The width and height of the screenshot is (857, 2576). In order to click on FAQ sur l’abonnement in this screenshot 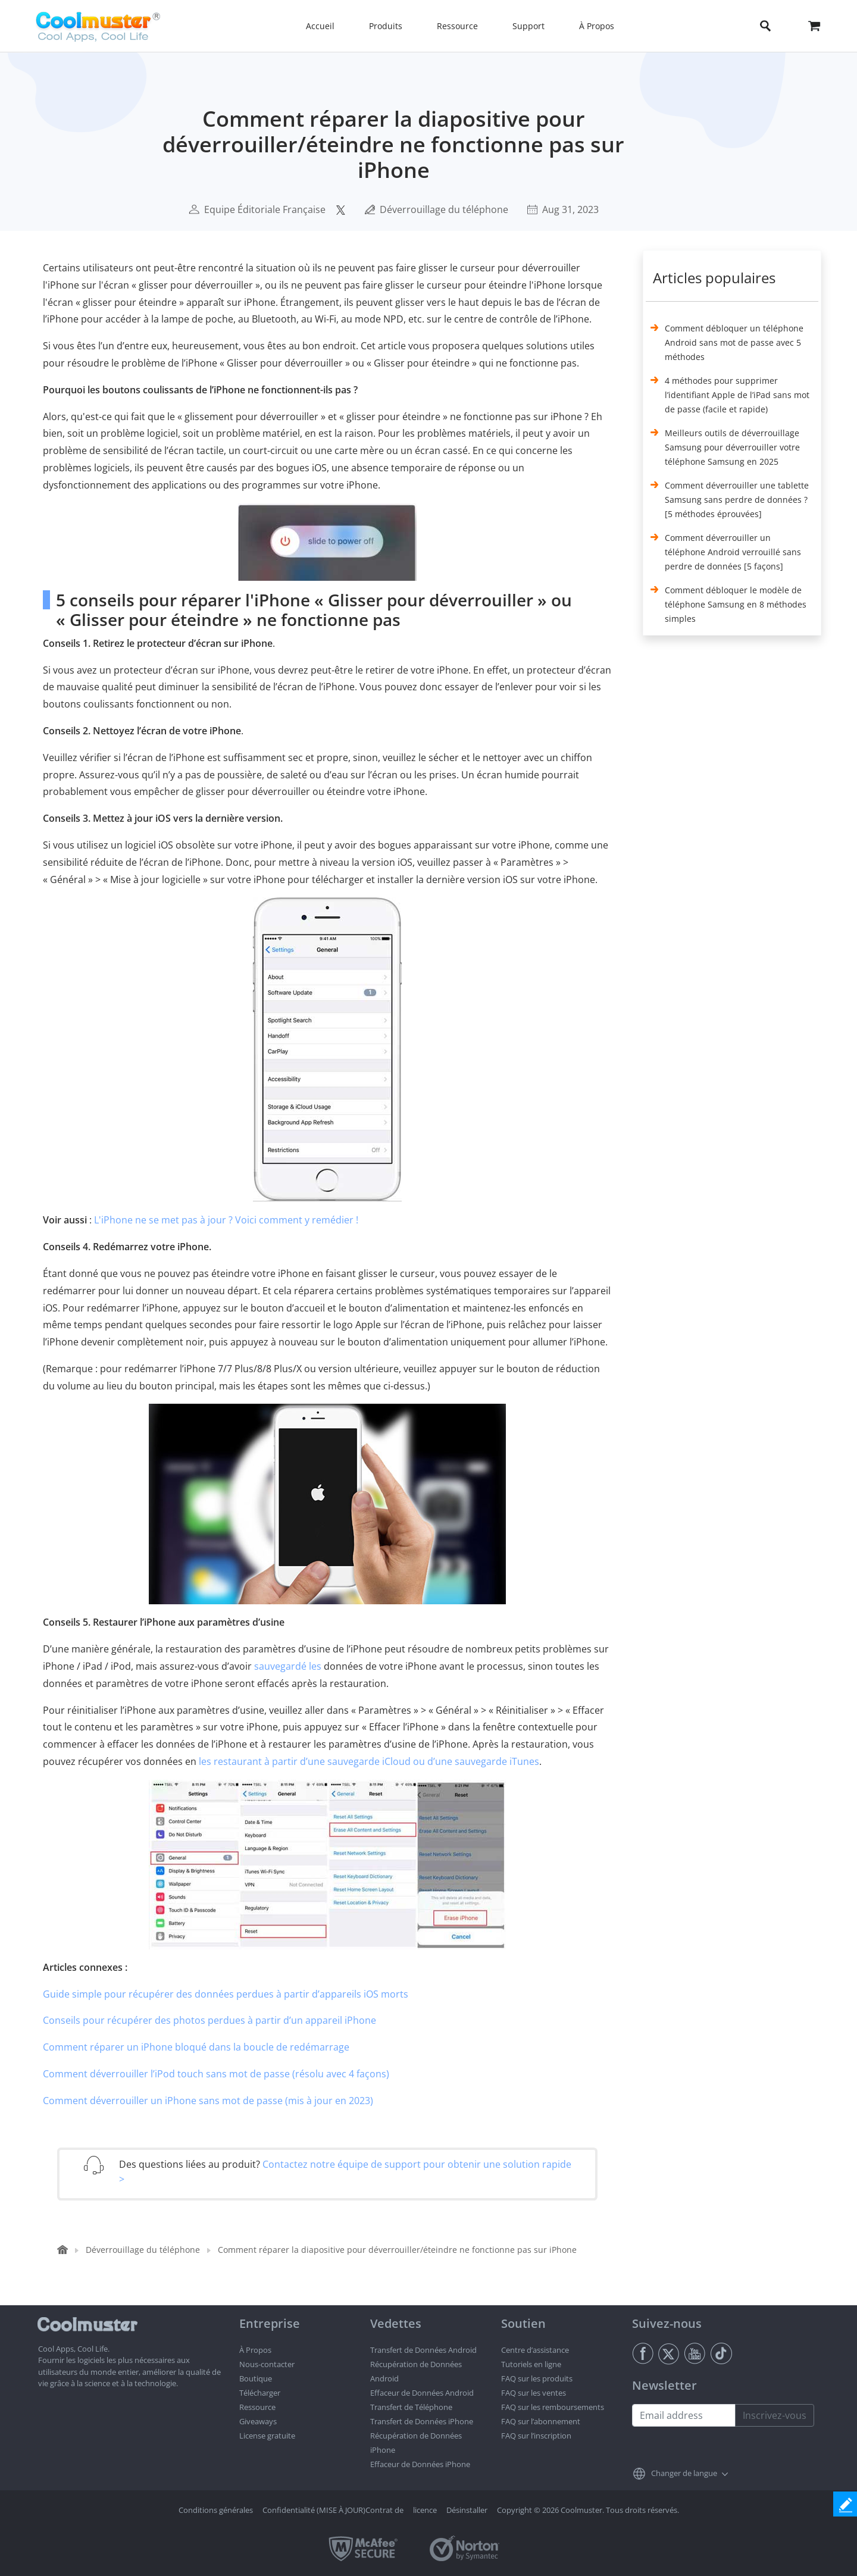, I will do `click(540, 2421)`.